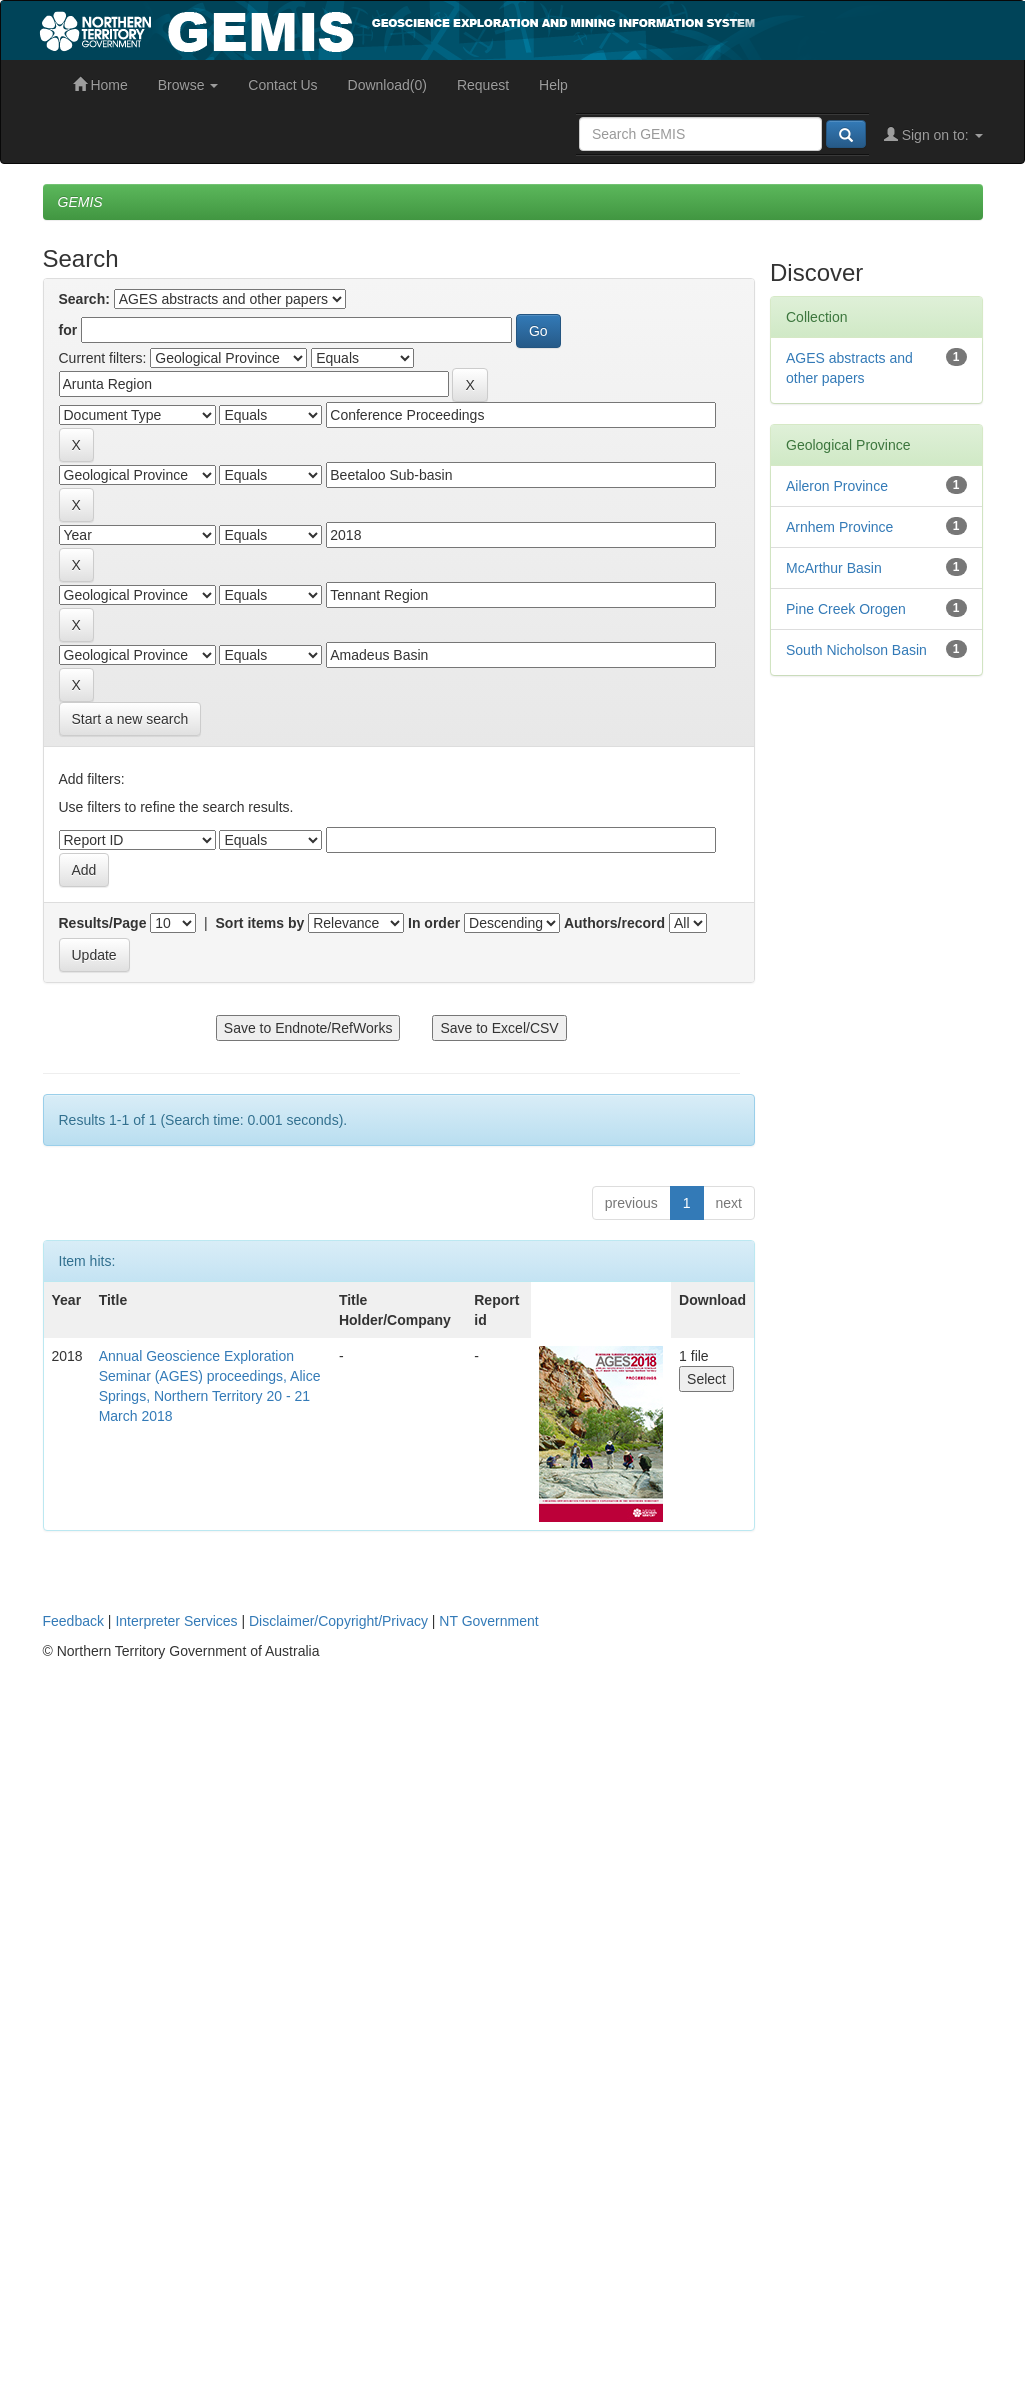  Describe the element at coordinates (839, 527) in the screenshot. I see `Arnhem Province` at that location.